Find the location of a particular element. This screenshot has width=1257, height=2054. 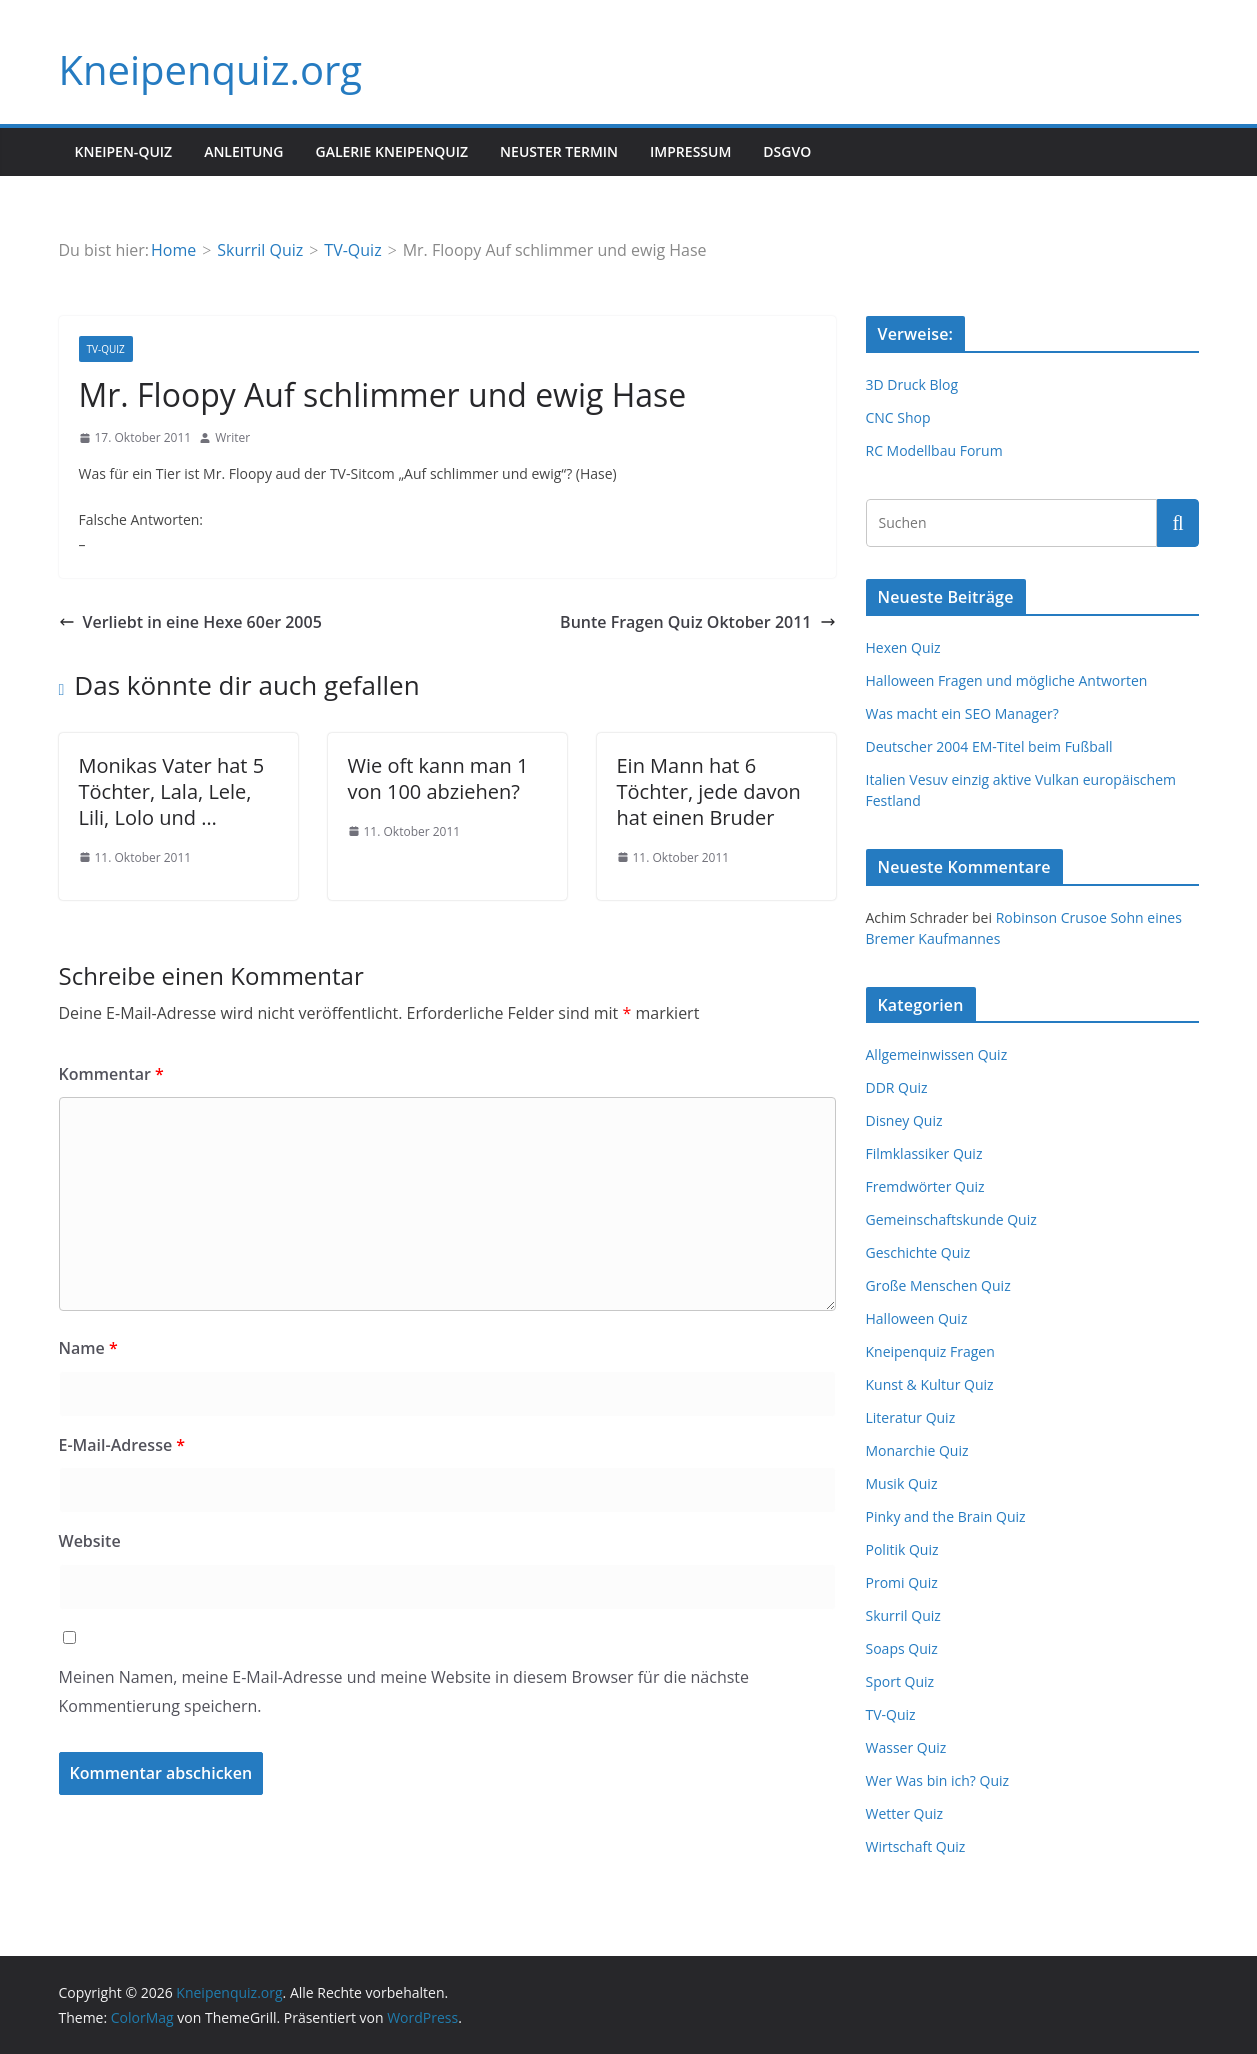

Impressum is located at coordinates (690, 151).